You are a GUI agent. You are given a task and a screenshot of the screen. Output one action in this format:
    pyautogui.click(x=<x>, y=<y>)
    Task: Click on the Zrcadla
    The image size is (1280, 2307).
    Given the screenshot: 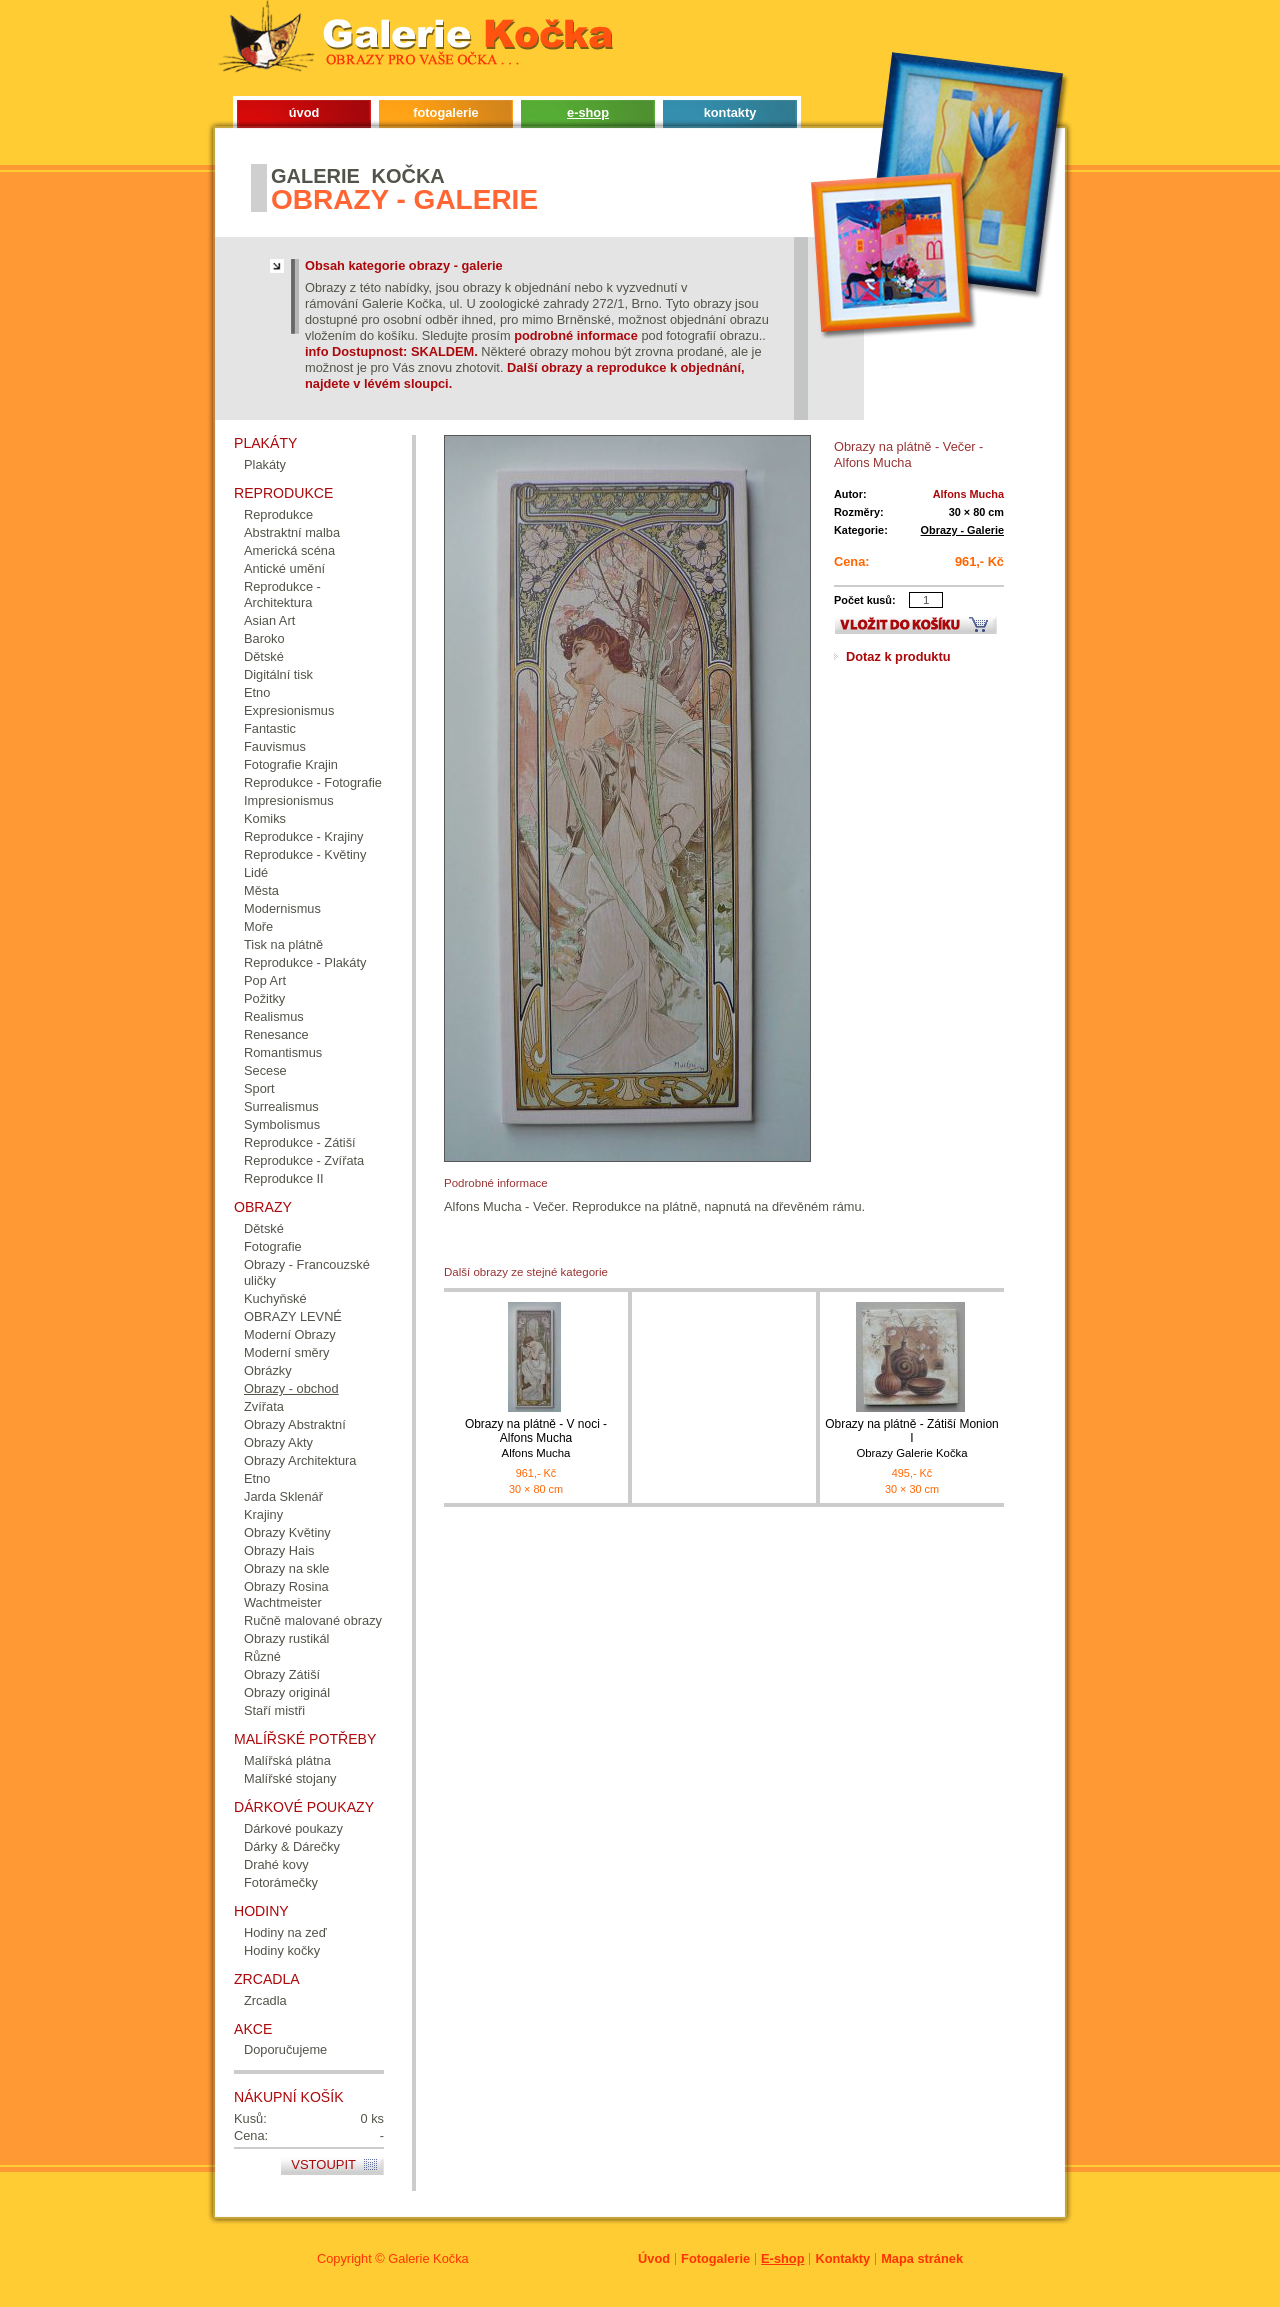 What is the action you would take?
    pyautogui.click(x=265, y=2000)
    